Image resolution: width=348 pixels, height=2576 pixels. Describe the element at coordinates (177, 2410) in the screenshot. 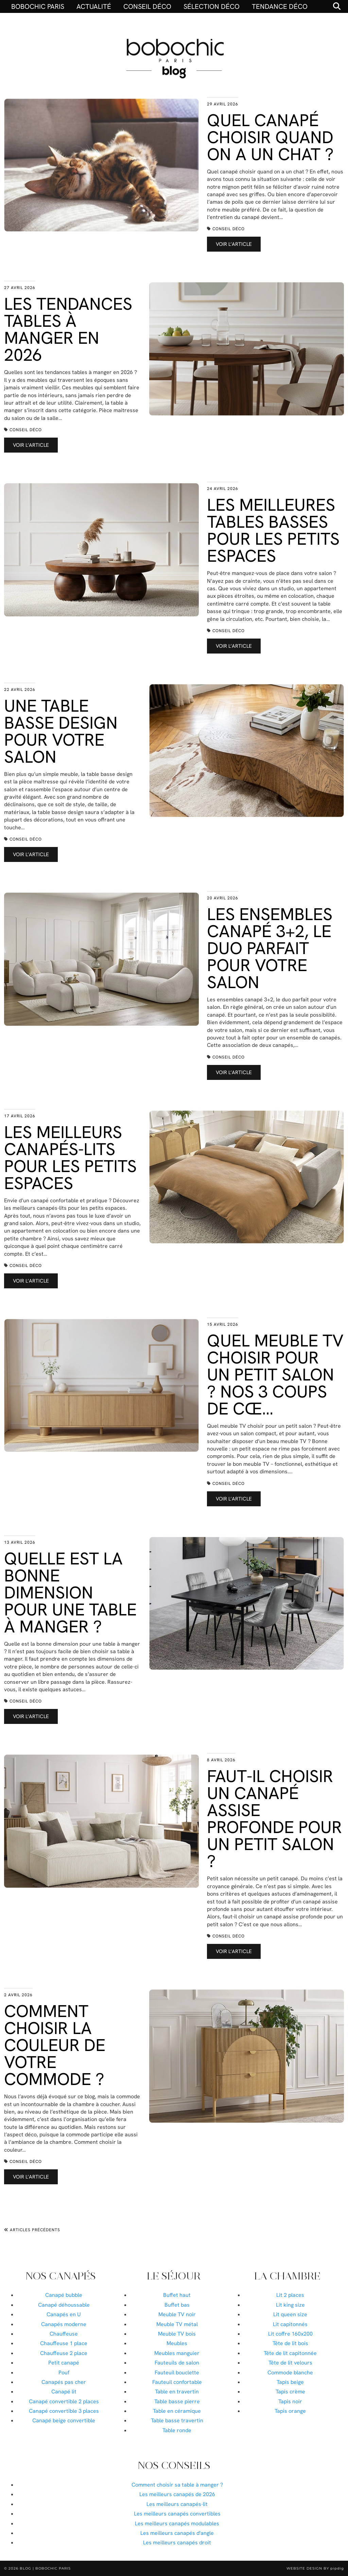

I see `Table en céramique` at that location.